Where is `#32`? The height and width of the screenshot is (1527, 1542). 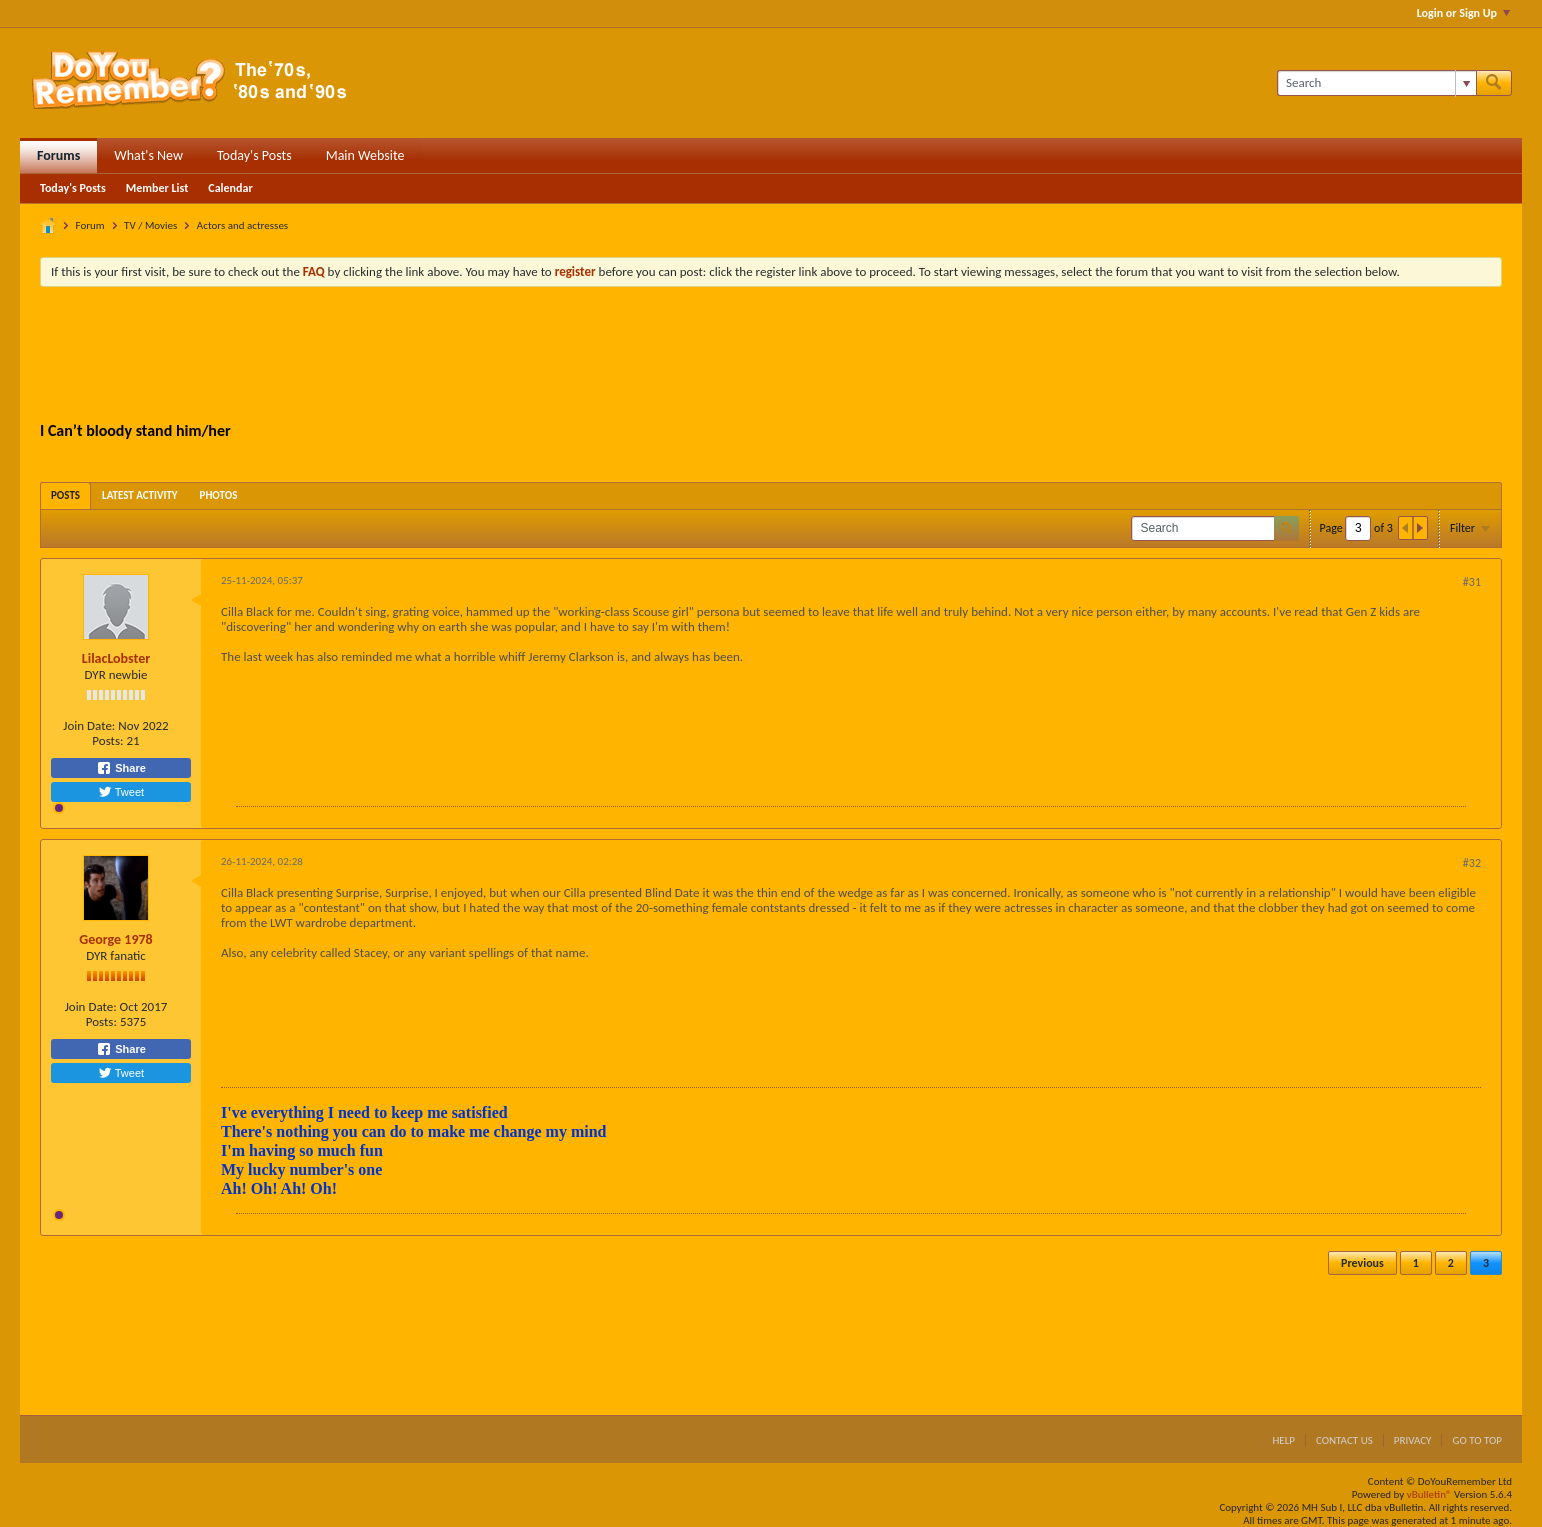 #32 is located at coordinates (1472, 863).